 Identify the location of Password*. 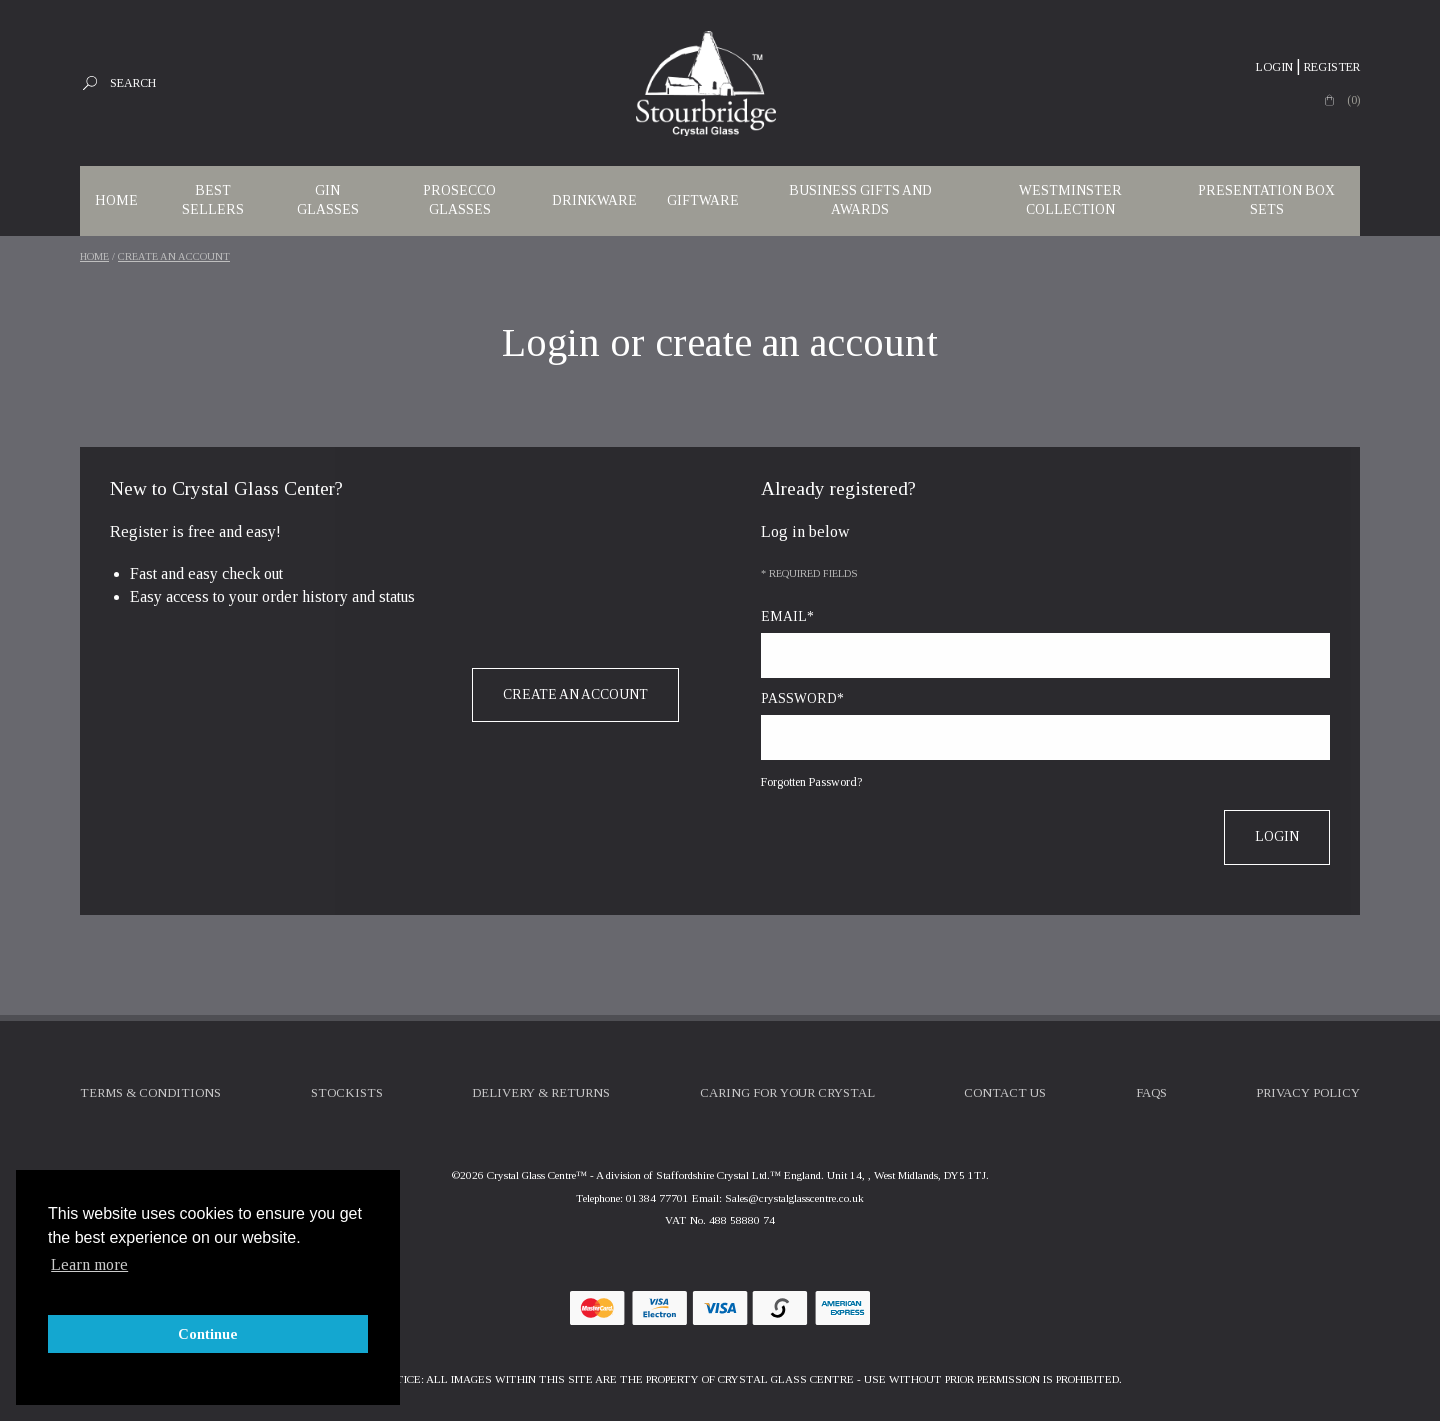
(802, 698).